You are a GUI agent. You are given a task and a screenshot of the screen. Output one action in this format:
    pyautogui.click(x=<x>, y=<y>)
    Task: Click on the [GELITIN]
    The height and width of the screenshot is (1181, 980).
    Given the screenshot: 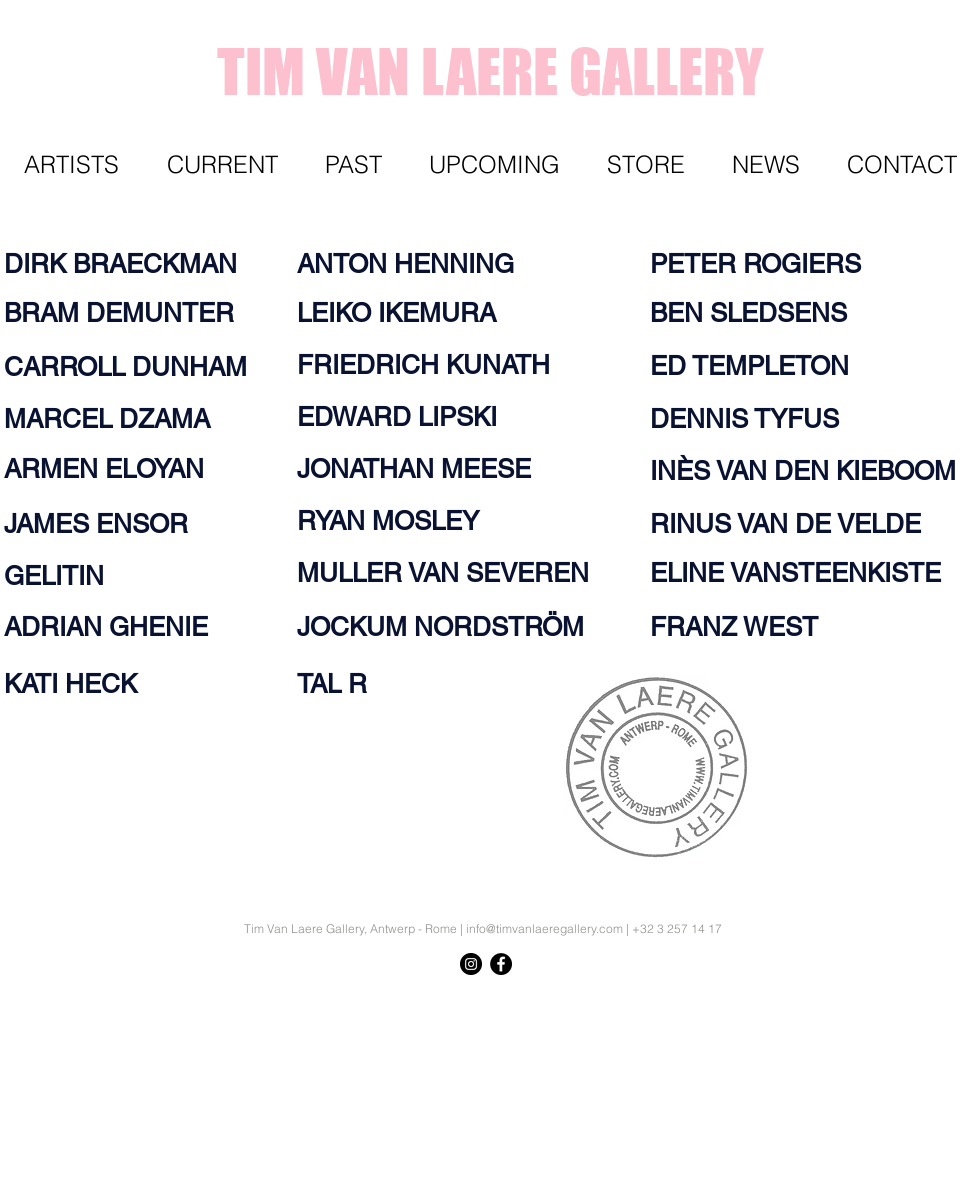 What is the action you would take?
    pyautogui.click(x=60, y=576)
    